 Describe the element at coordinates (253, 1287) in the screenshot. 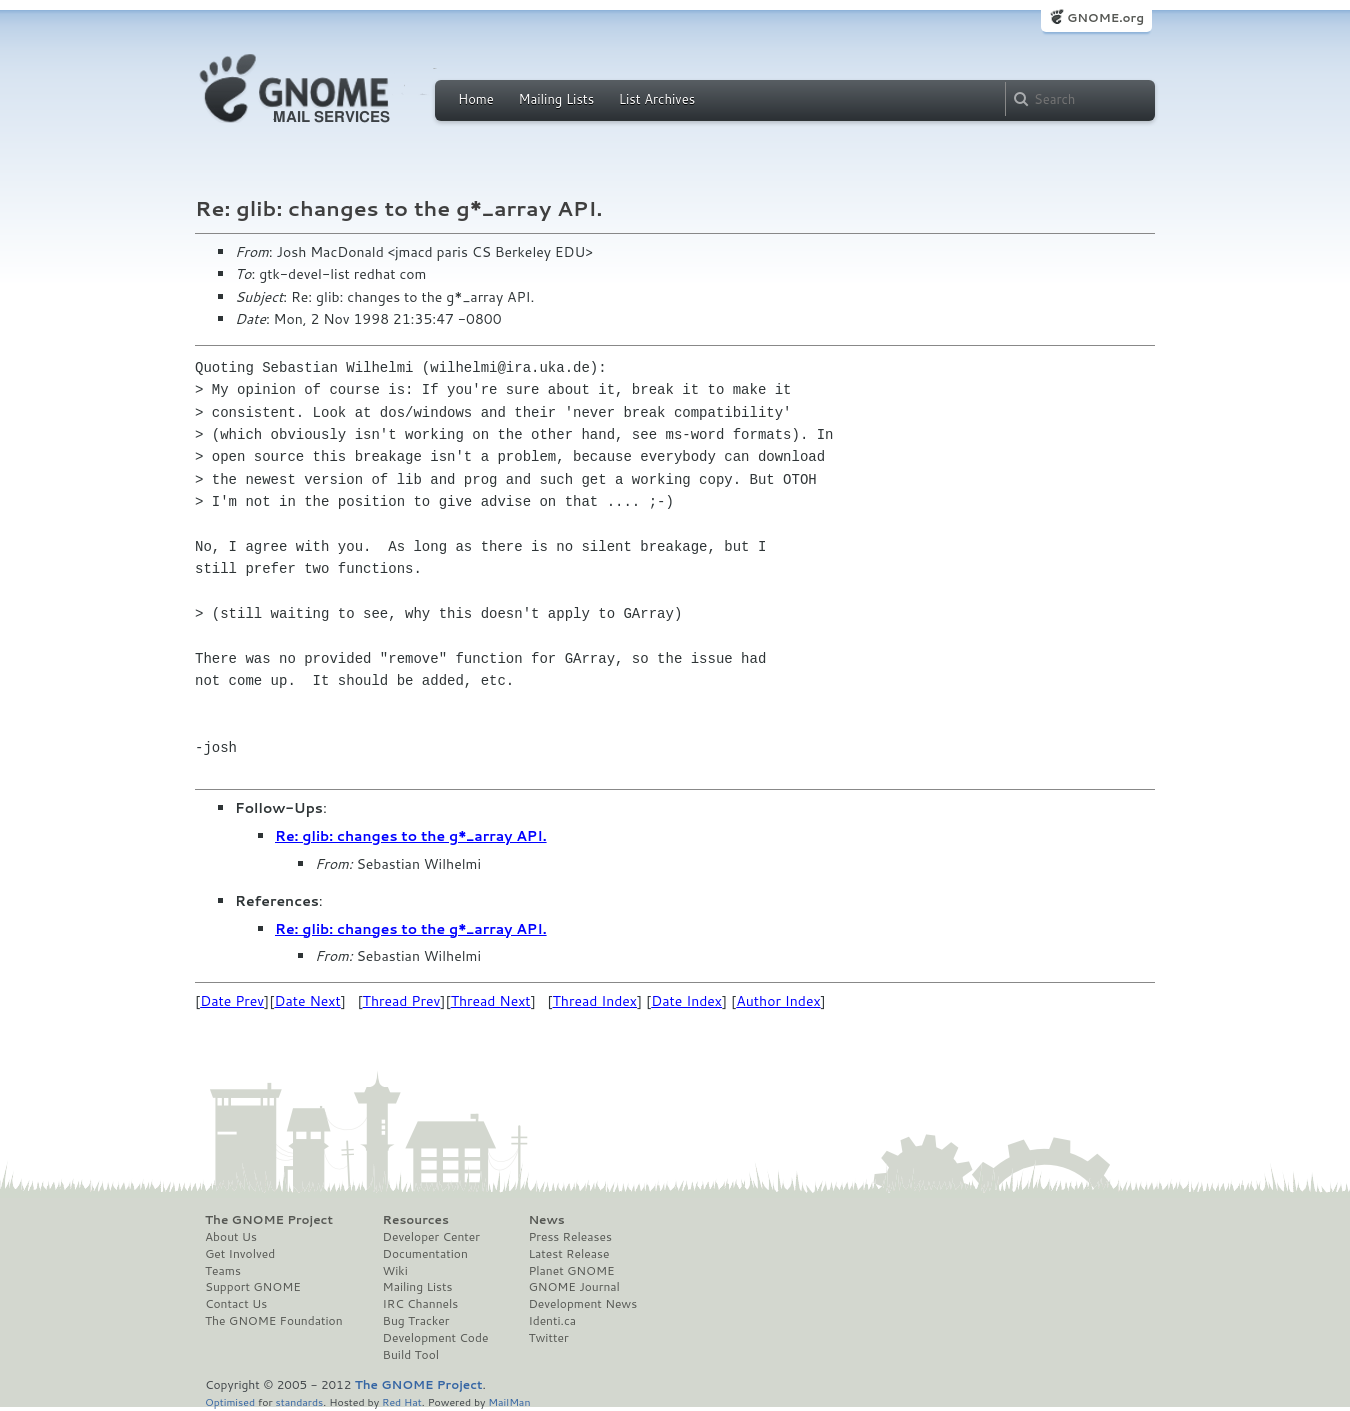

I see `Support GNOME` at that location.